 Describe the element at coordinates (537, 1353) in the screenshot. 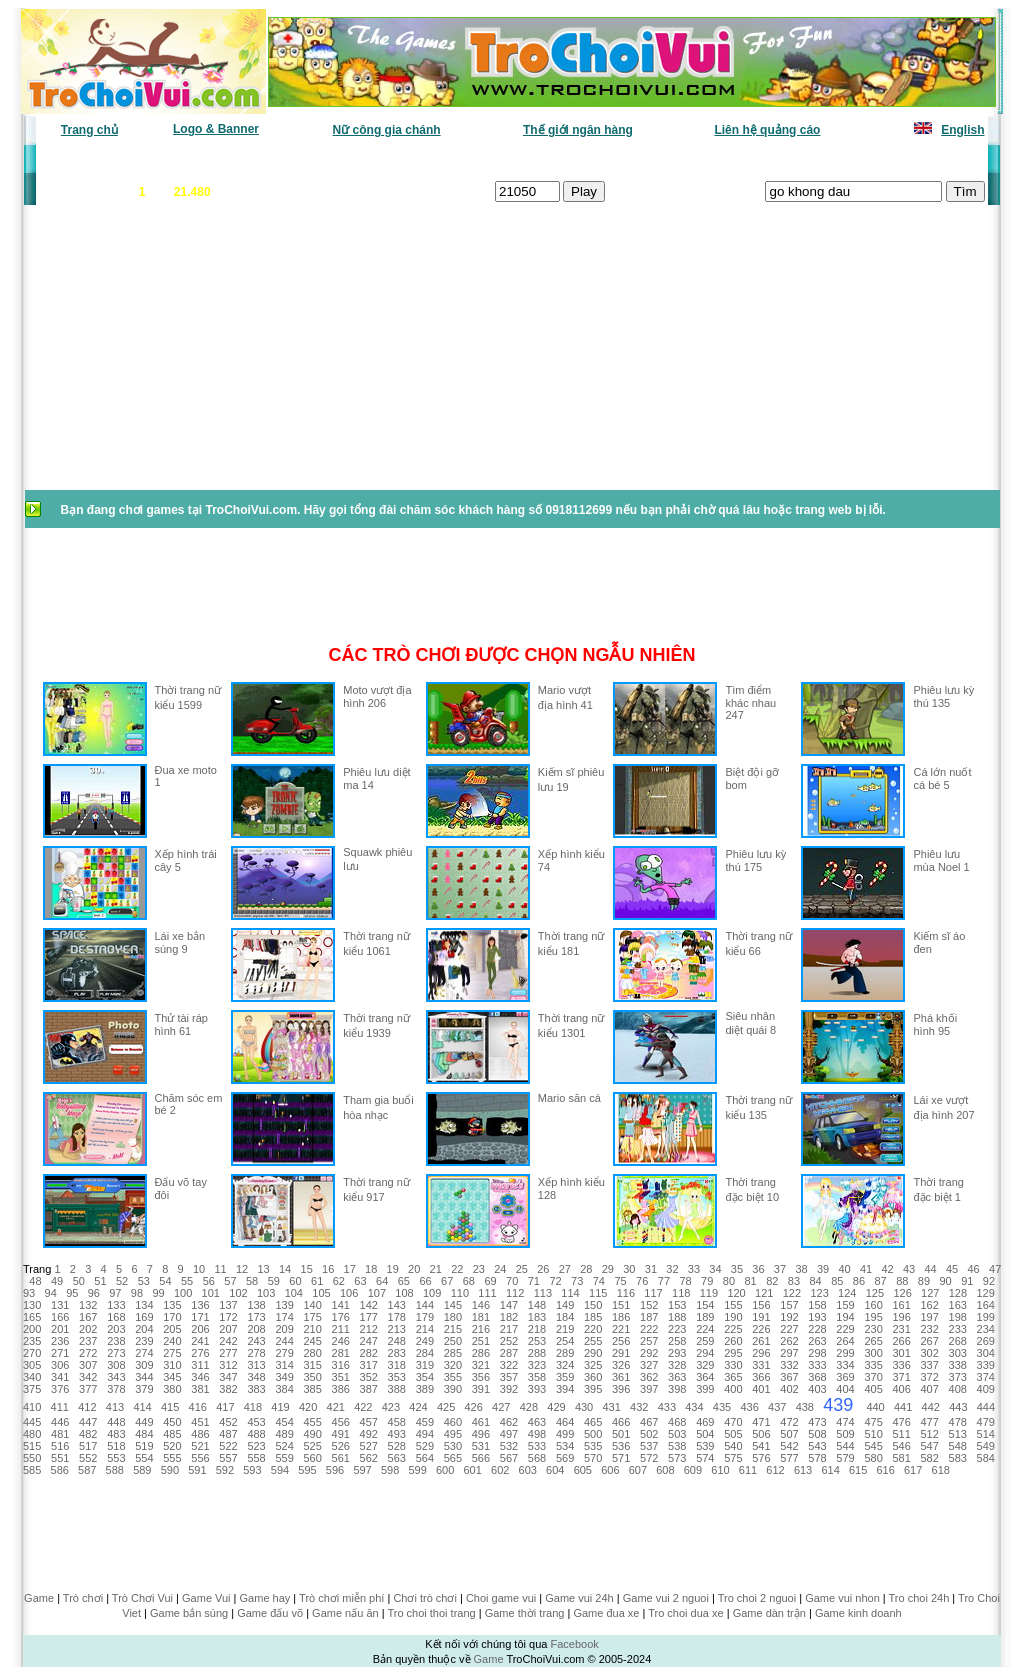

I see `288` at that location.